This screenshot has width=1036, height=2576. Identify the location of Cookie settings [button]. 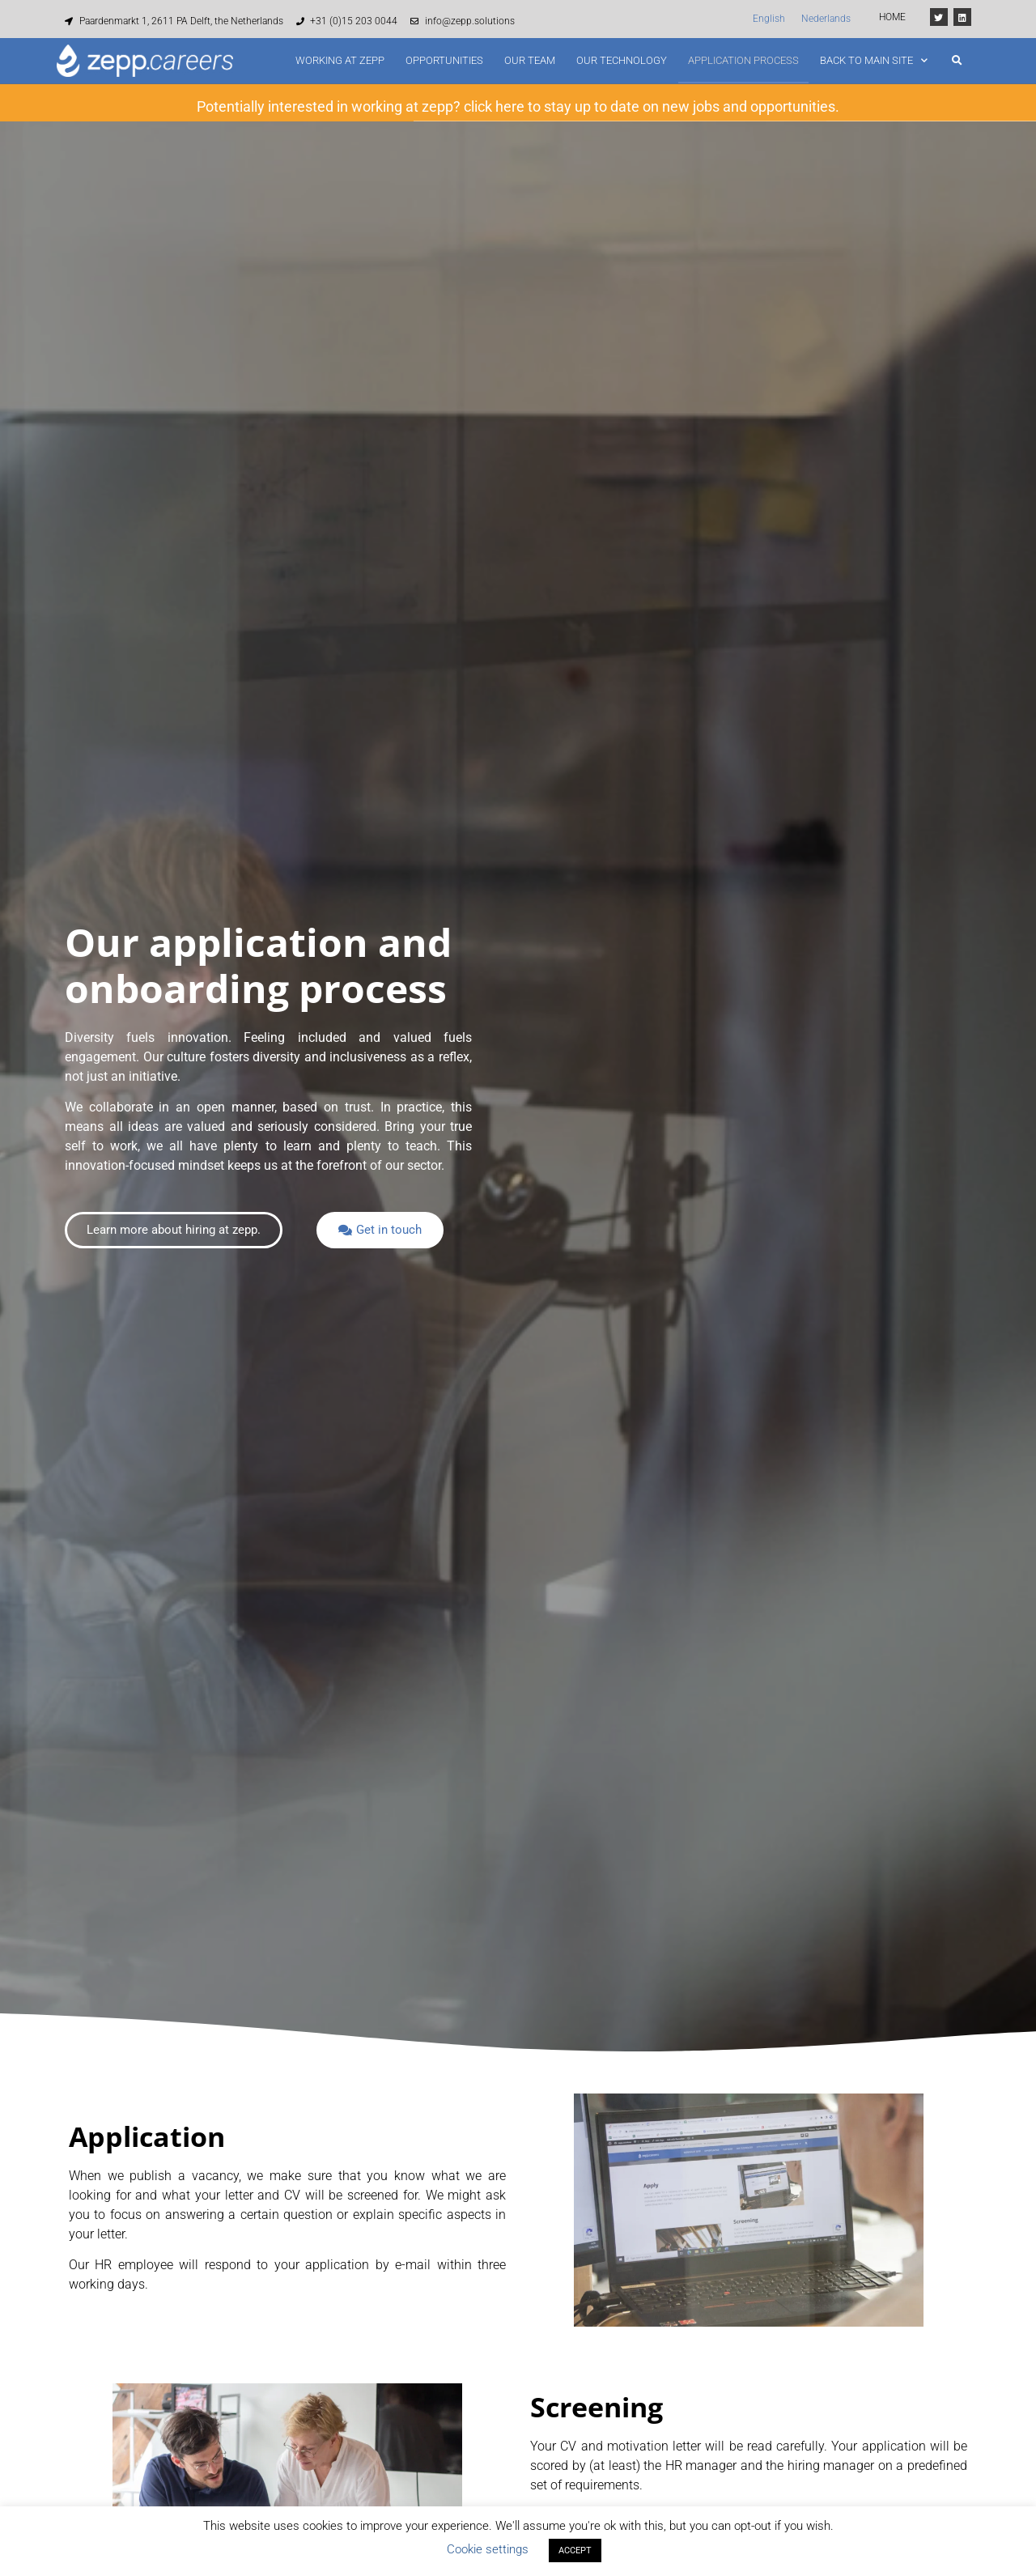
(488, 2549).